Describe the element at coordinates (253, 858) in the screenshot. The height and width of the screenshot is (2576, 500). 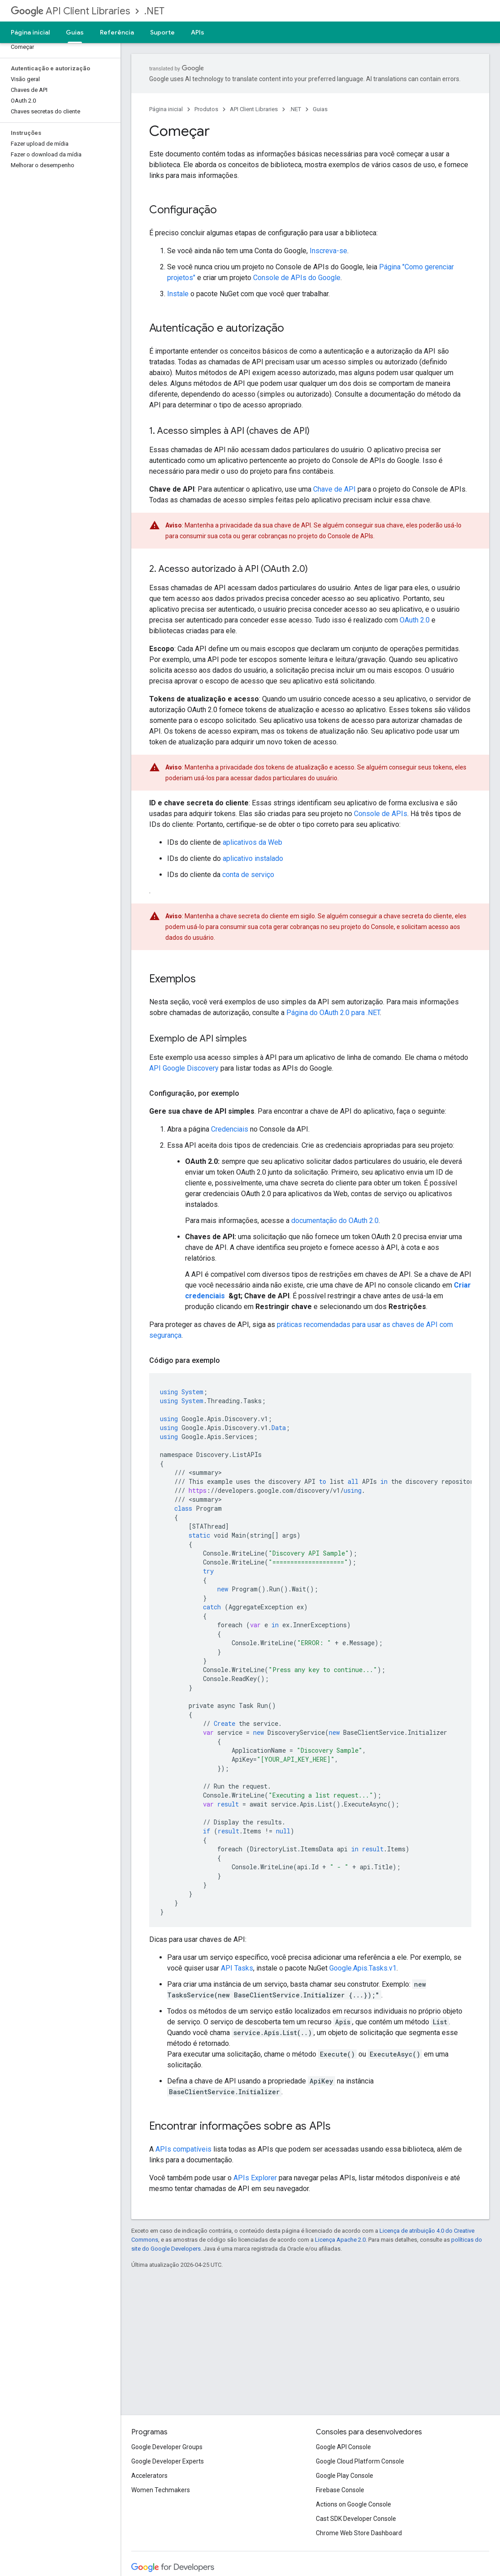
I see `aplicativo instalado` at that location.